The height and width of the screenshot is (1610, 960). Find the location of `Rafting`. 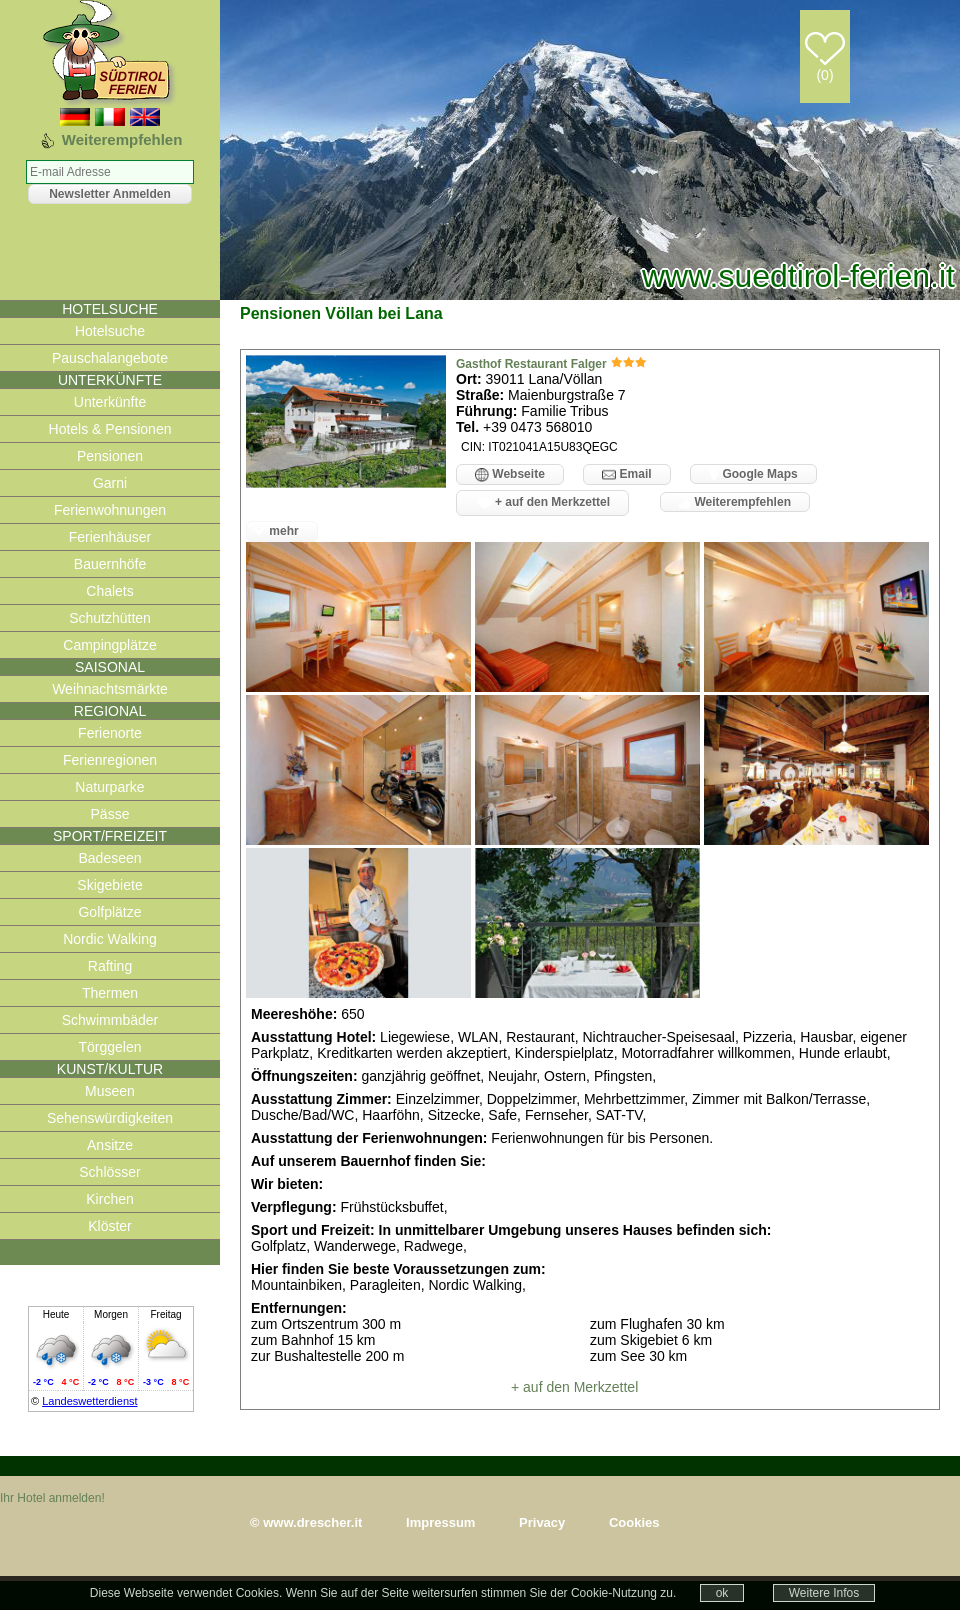

Rafting is located at coordinates (110, 966).